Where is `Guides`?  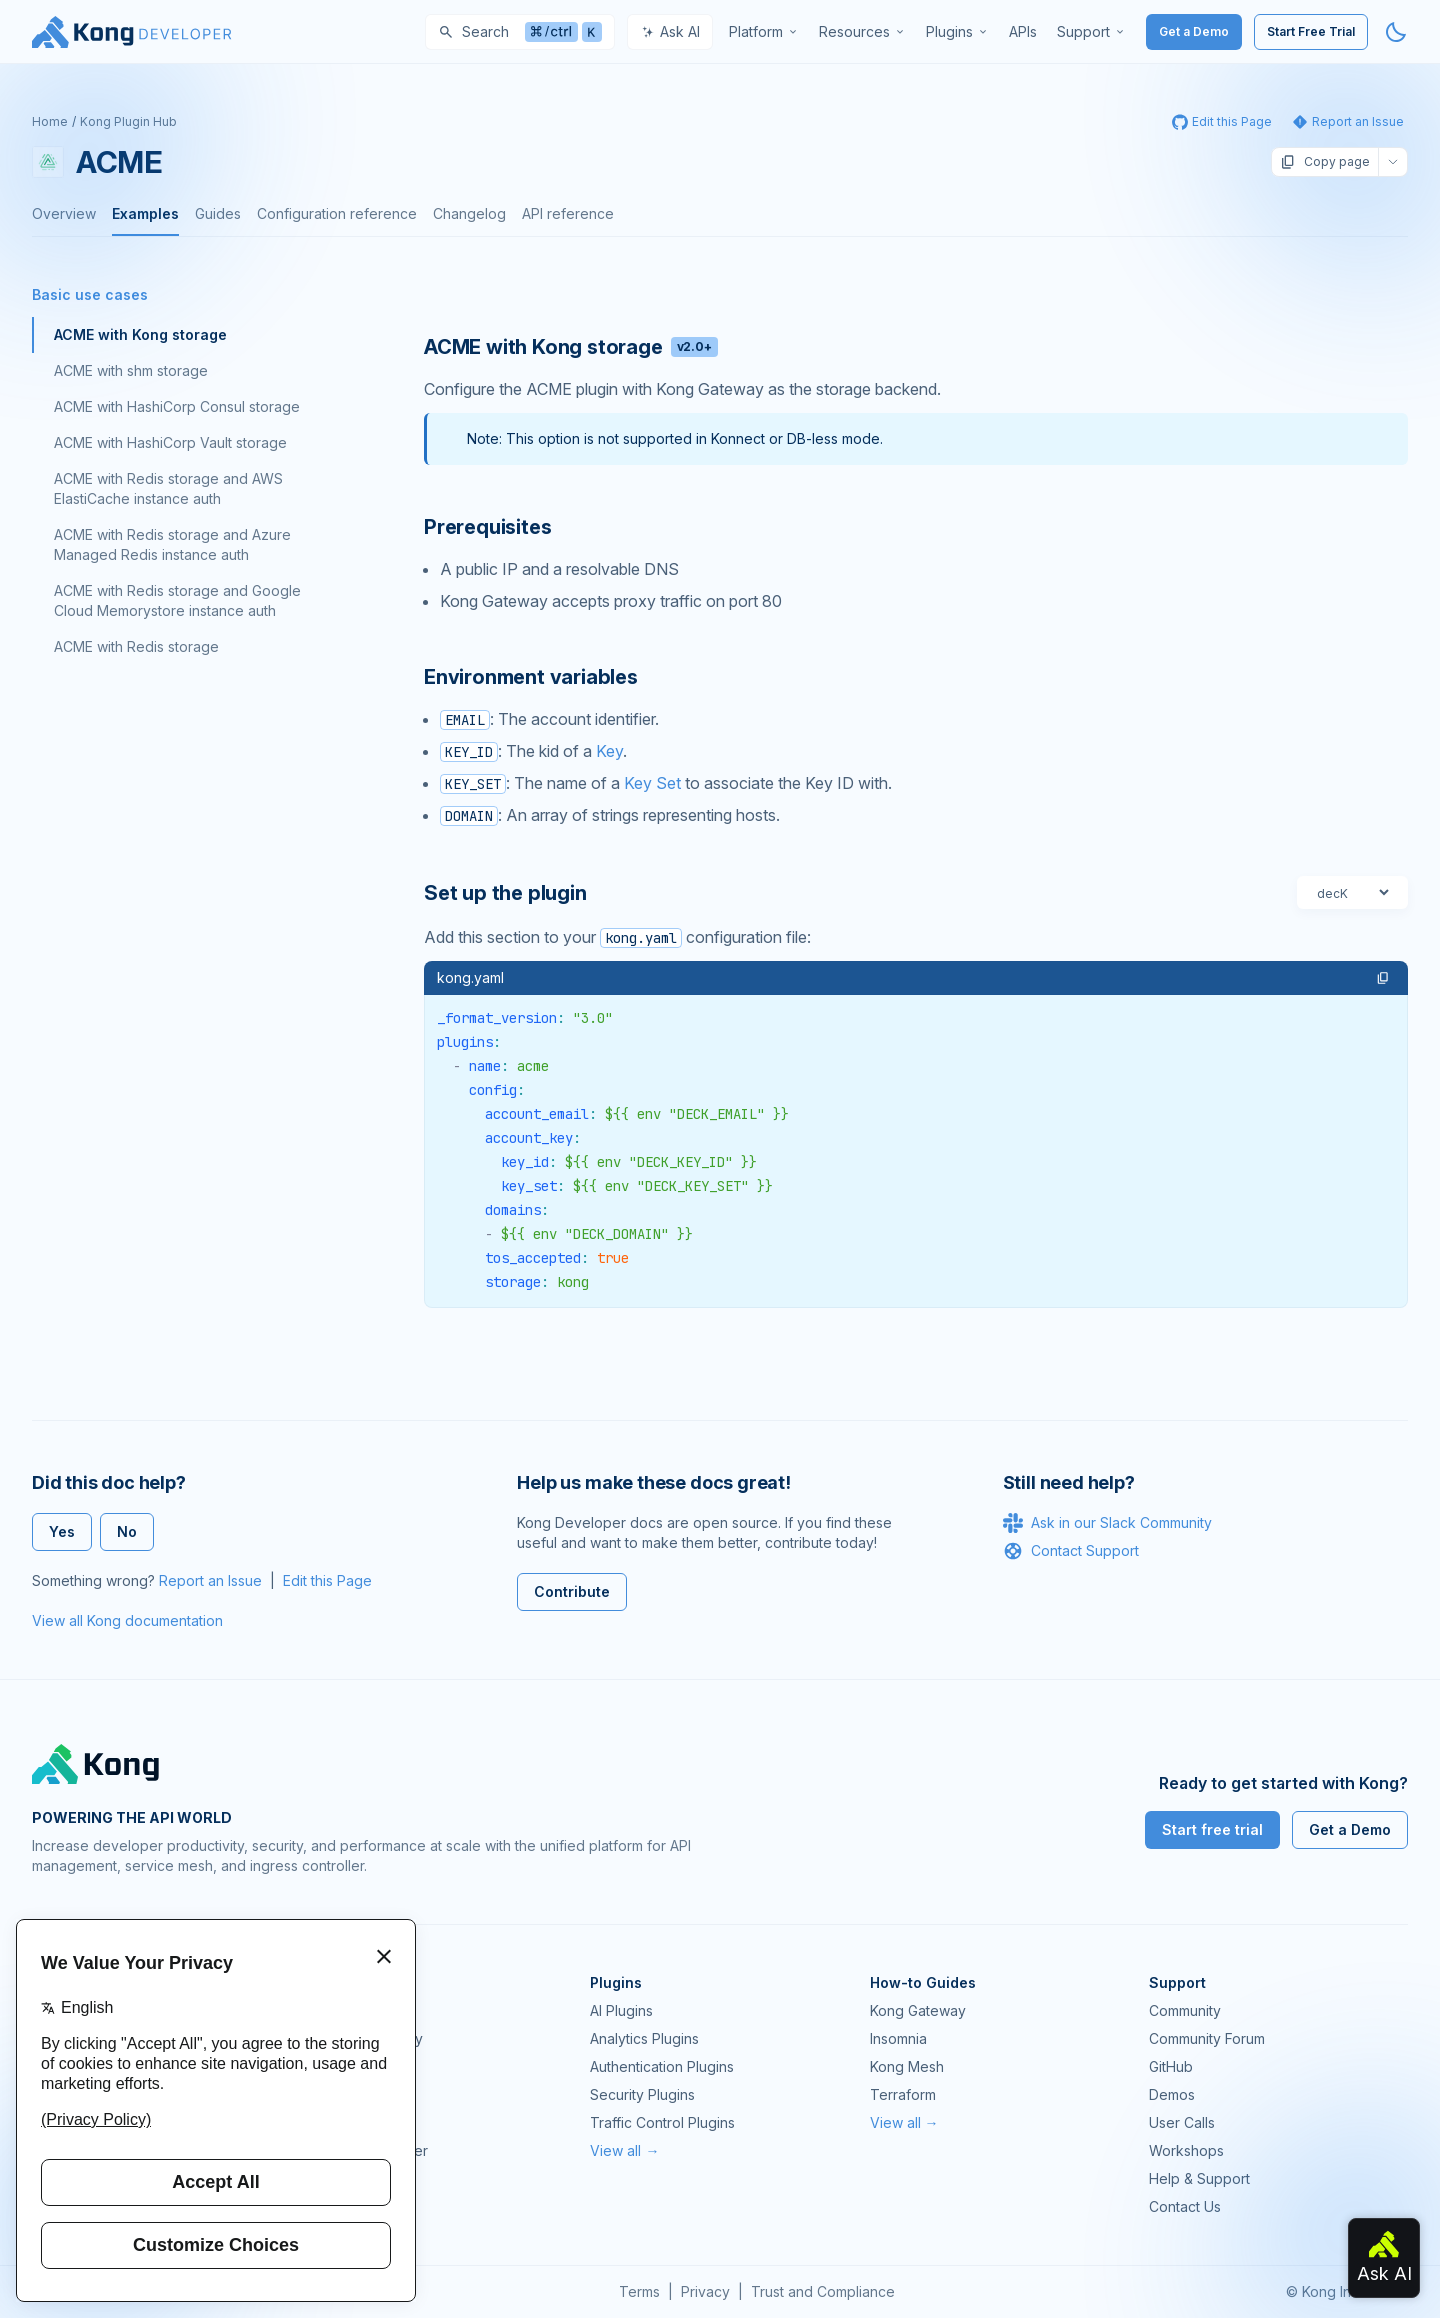
Guides is located at coordinates (218, 213).